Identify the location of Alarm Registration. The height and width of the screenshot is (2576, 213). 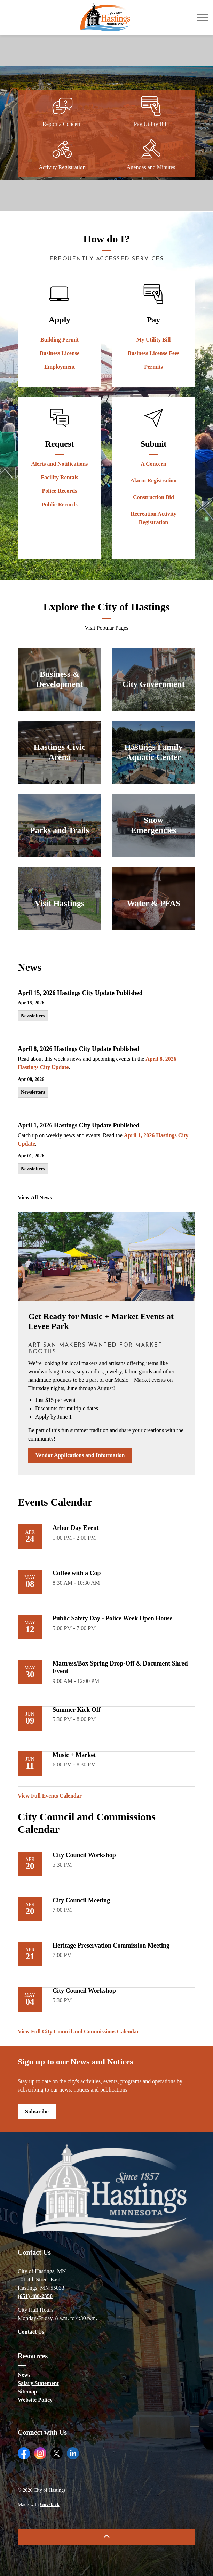
(154, 480).